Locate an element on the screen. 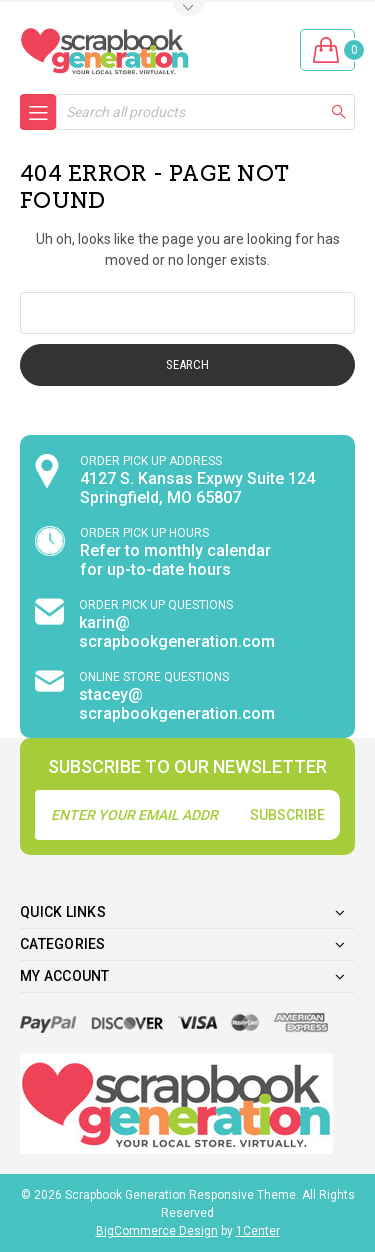  BigCommerce Design is located at coordinates (157, 1231).